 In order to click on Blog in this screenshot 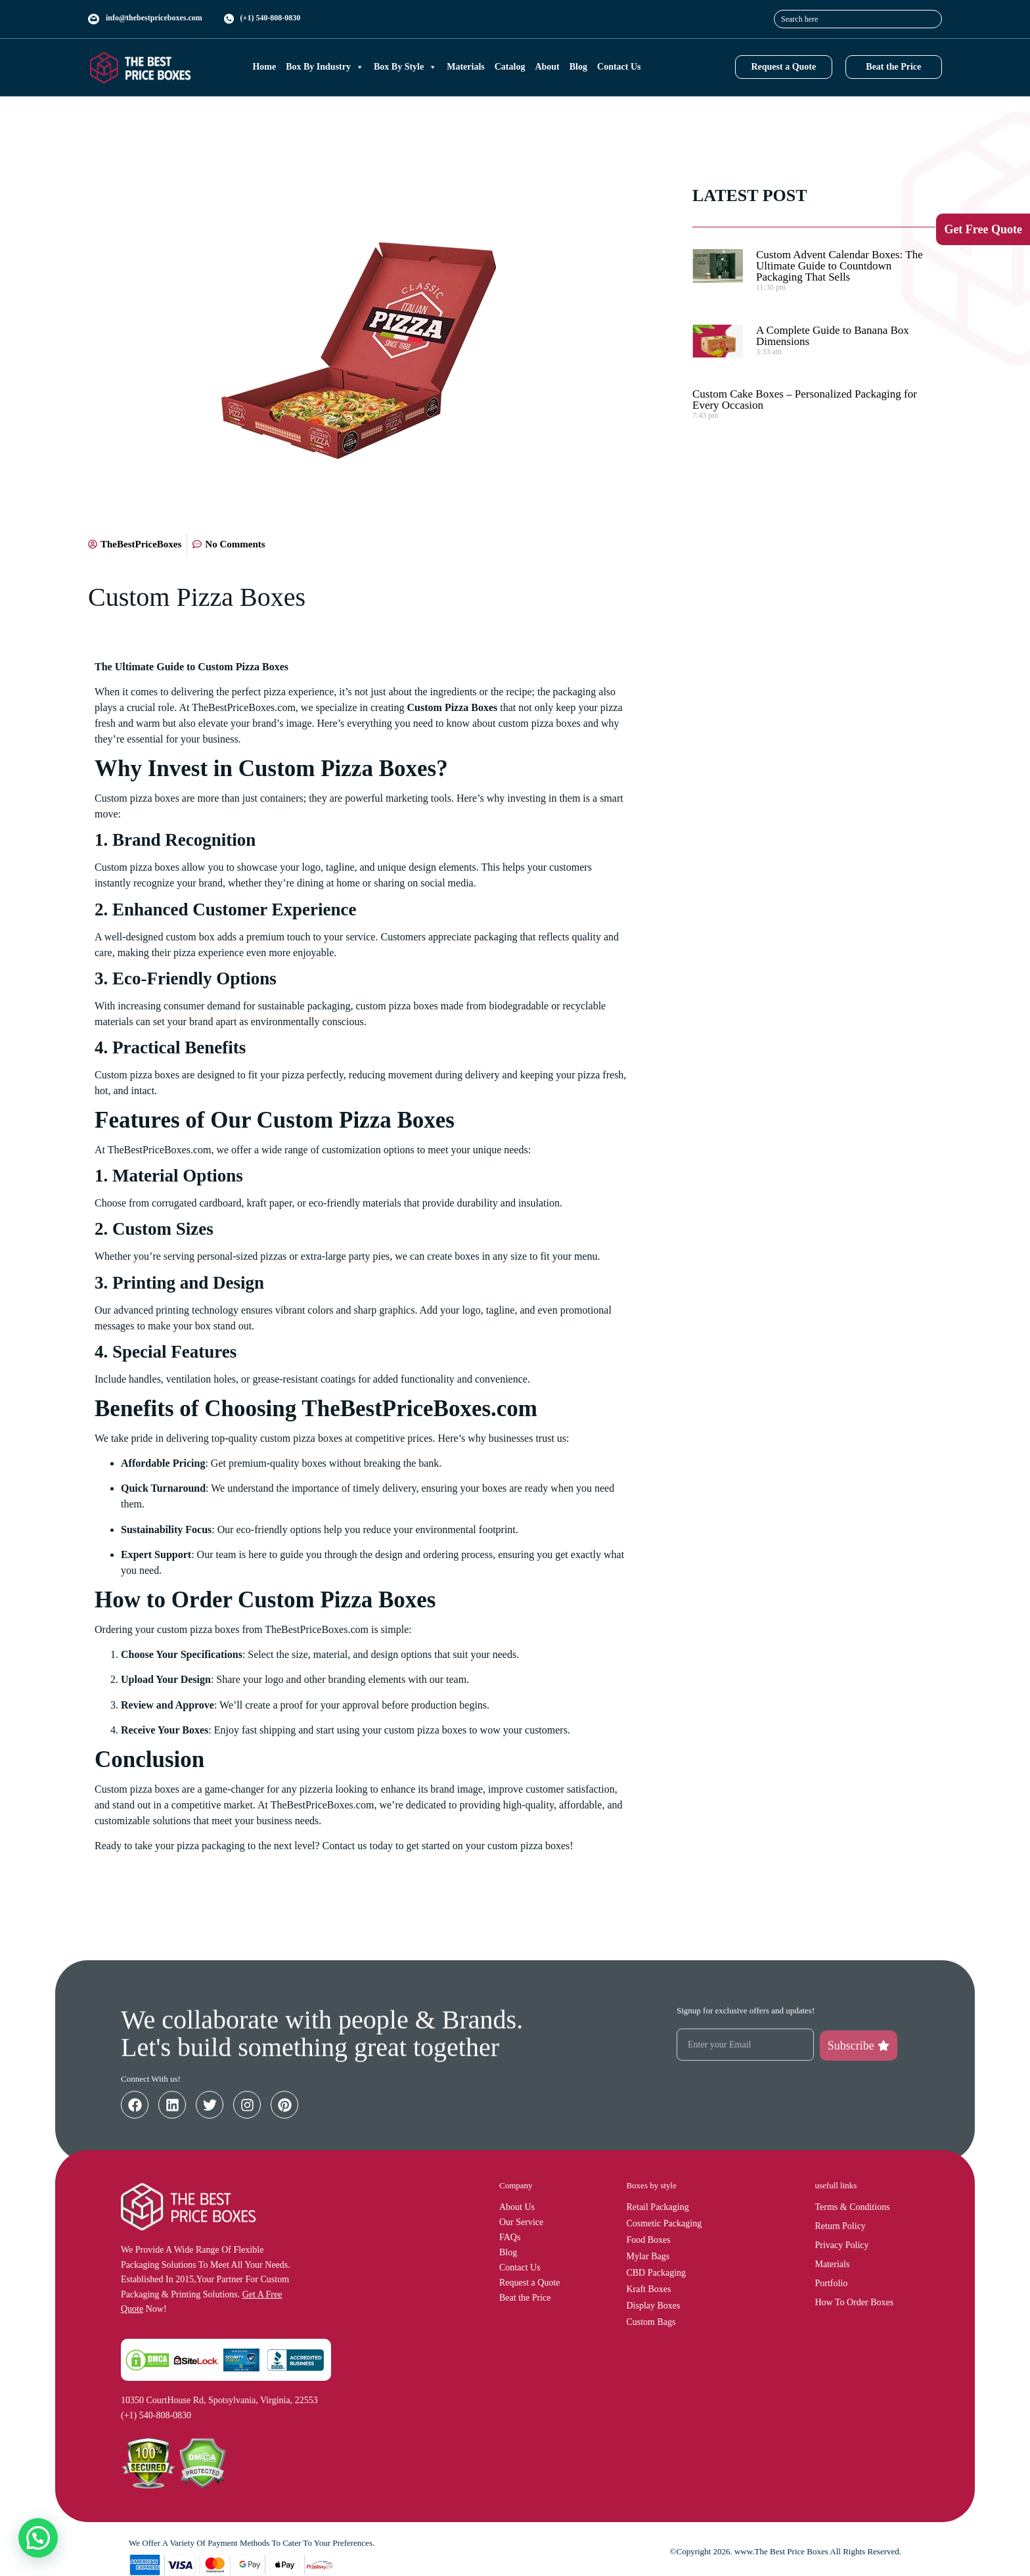, I will do `click(578, 67)`.